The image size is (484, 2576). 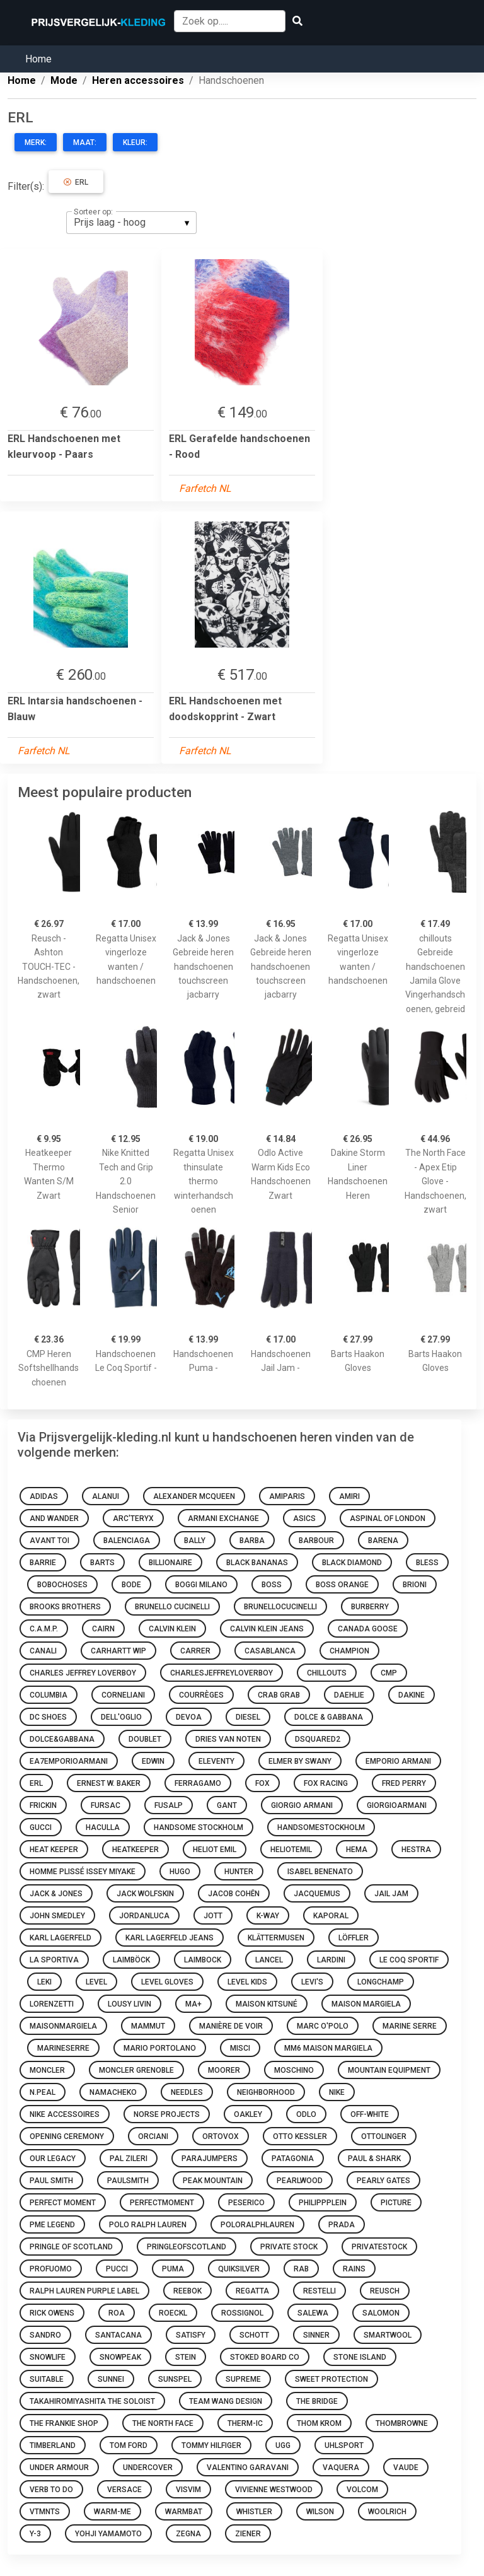 I want to click on Hestra, so click(x=416, y=1849).